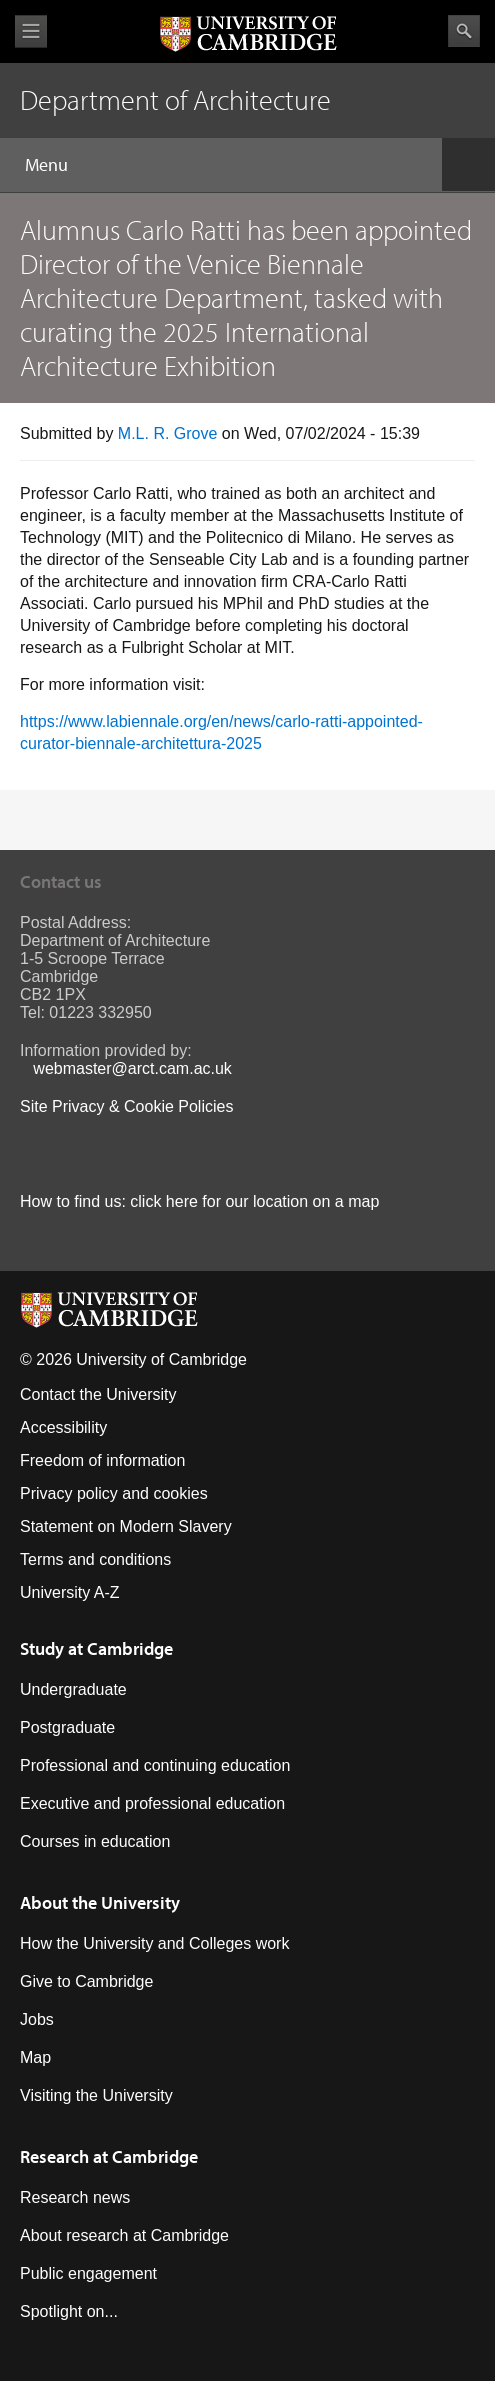 The image size is (495, 2381). I want to click on M.L. R. Grove, so click(168, 433).